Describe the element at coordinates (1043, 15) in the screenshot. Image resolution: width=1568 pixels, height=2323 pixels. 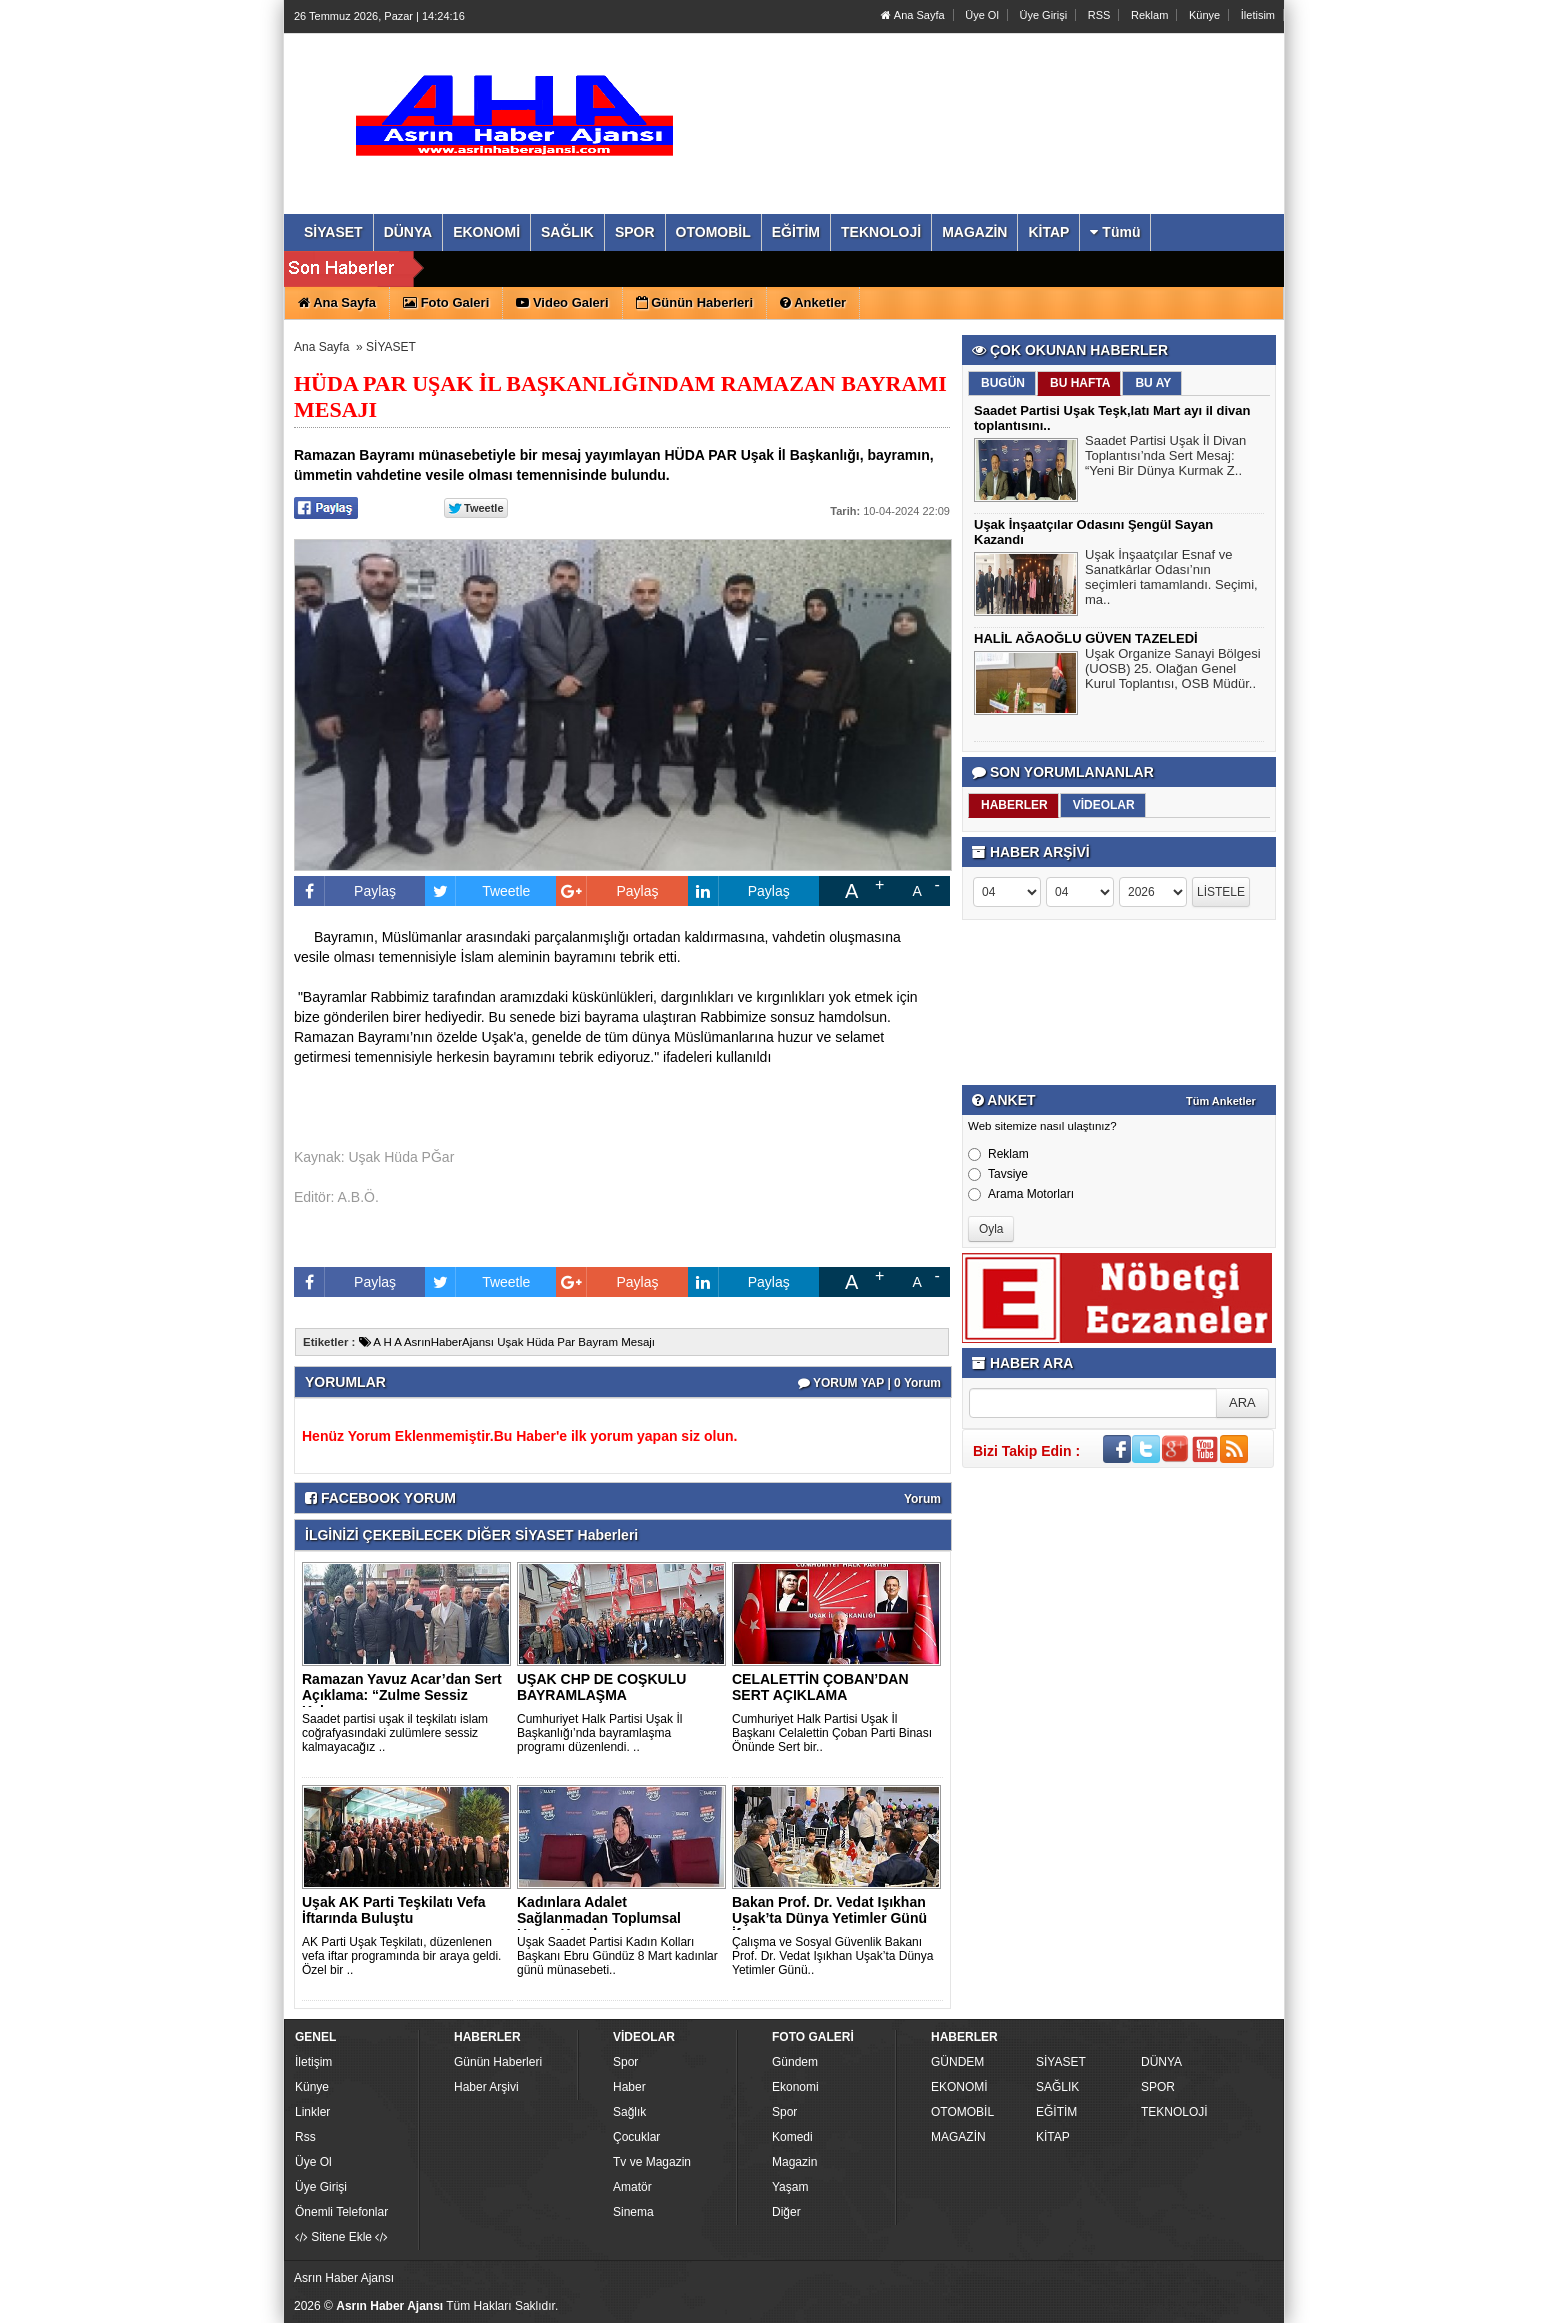
I see `Üye Girişi` at that location.